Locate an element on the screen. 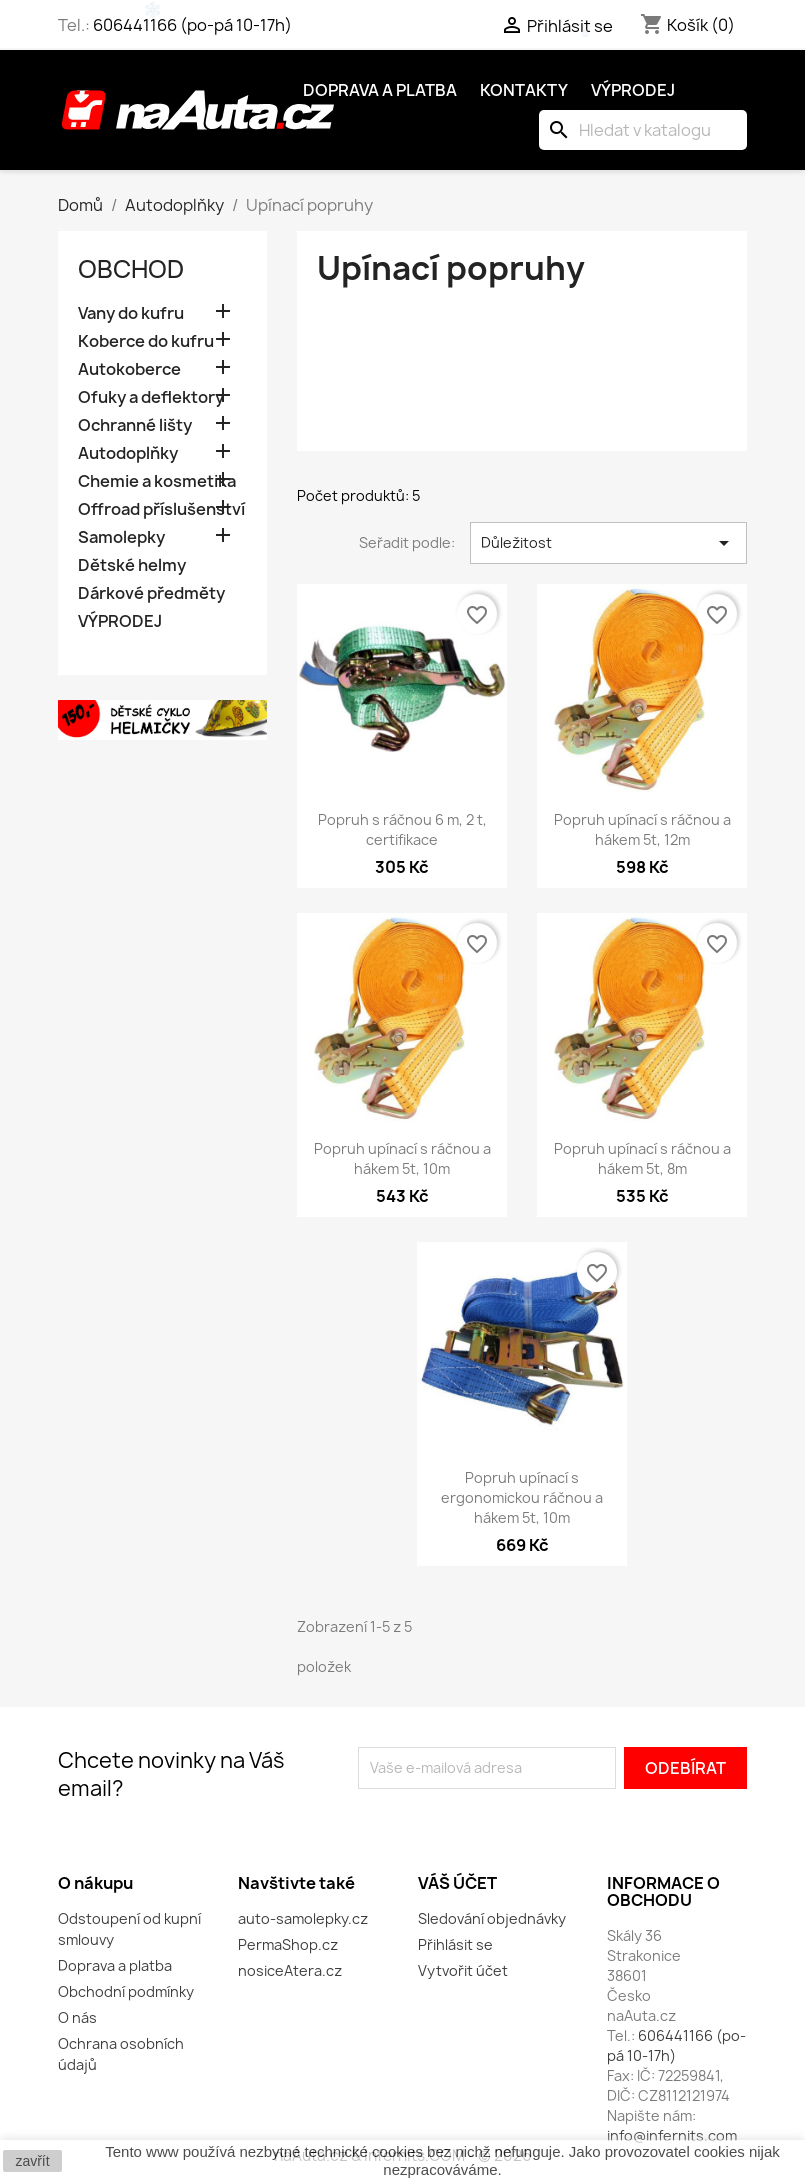  Přihlásit se is located at coordinates (455, 1944).